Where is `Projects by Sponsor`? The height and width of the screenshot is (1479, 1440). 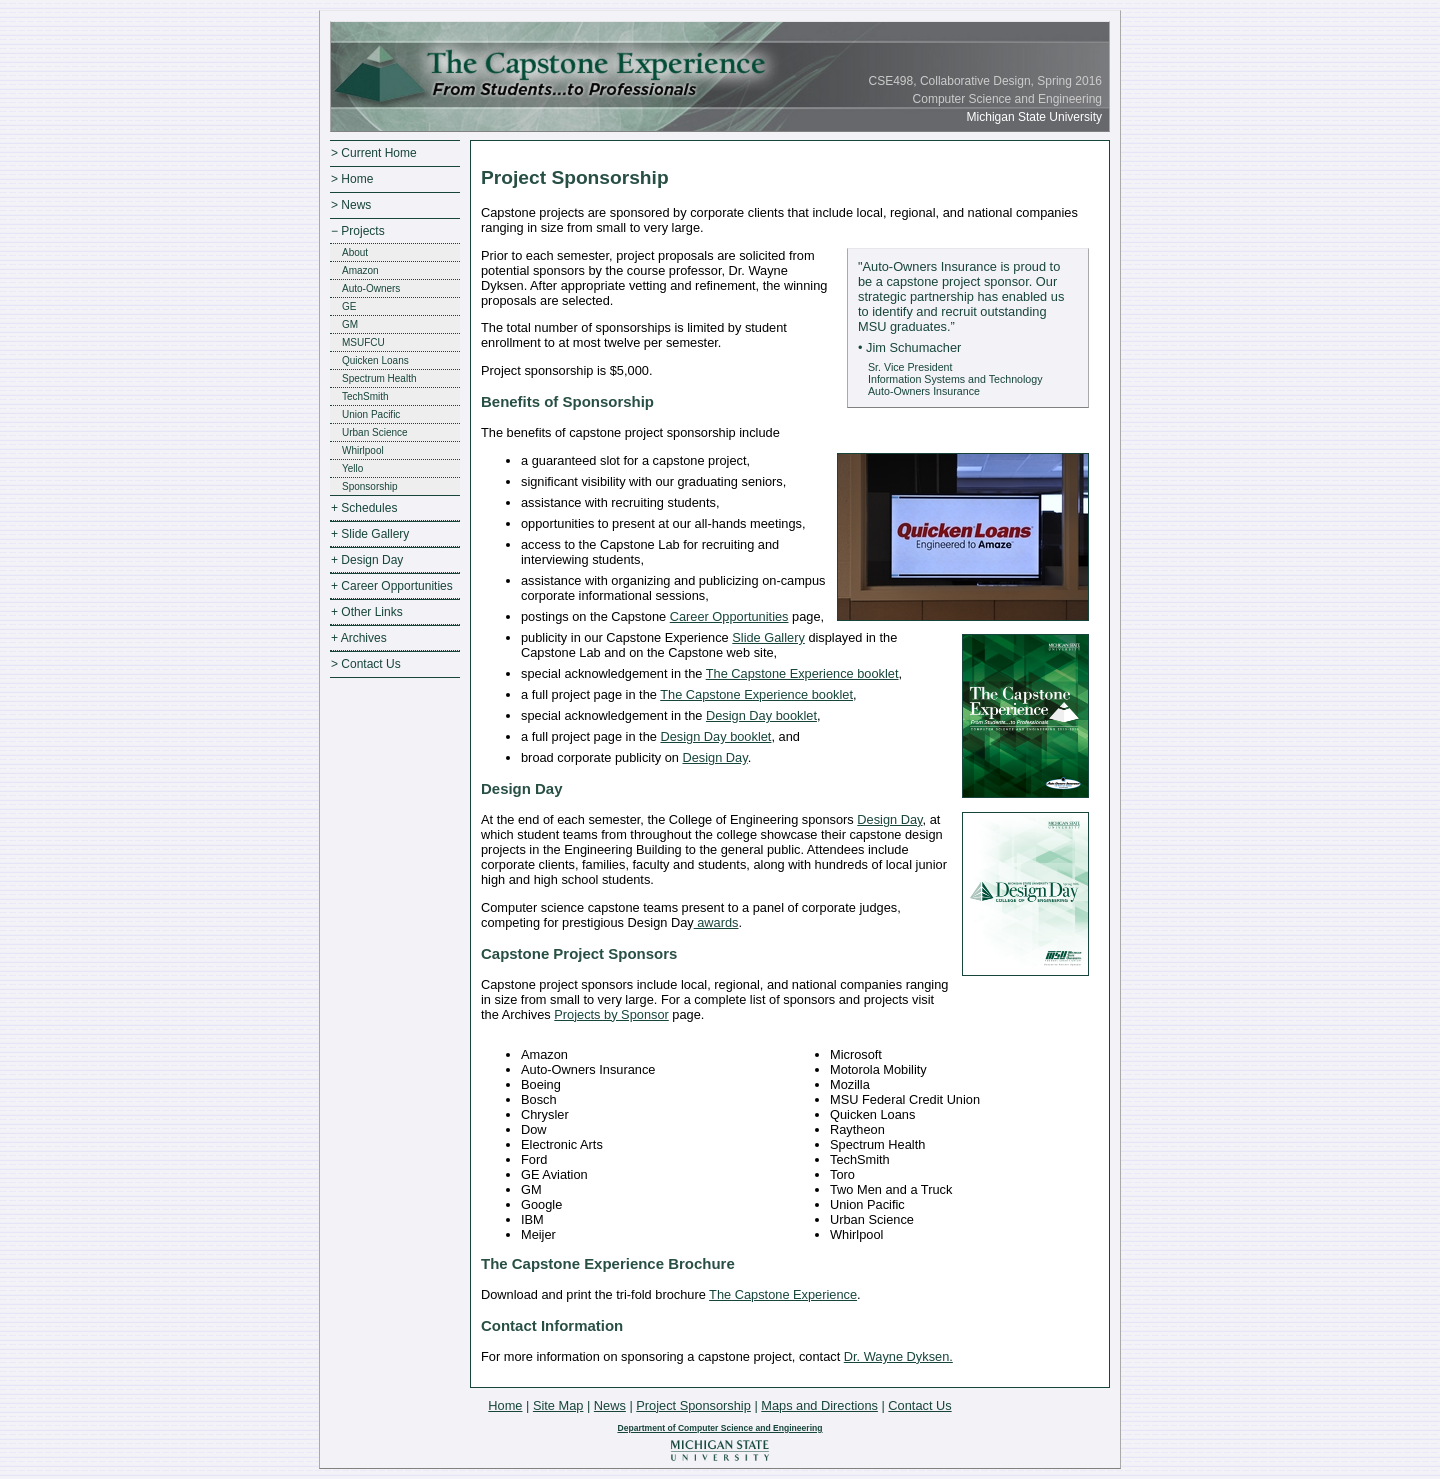 Projects by Sponsor is located at coordinates (611, 1014).